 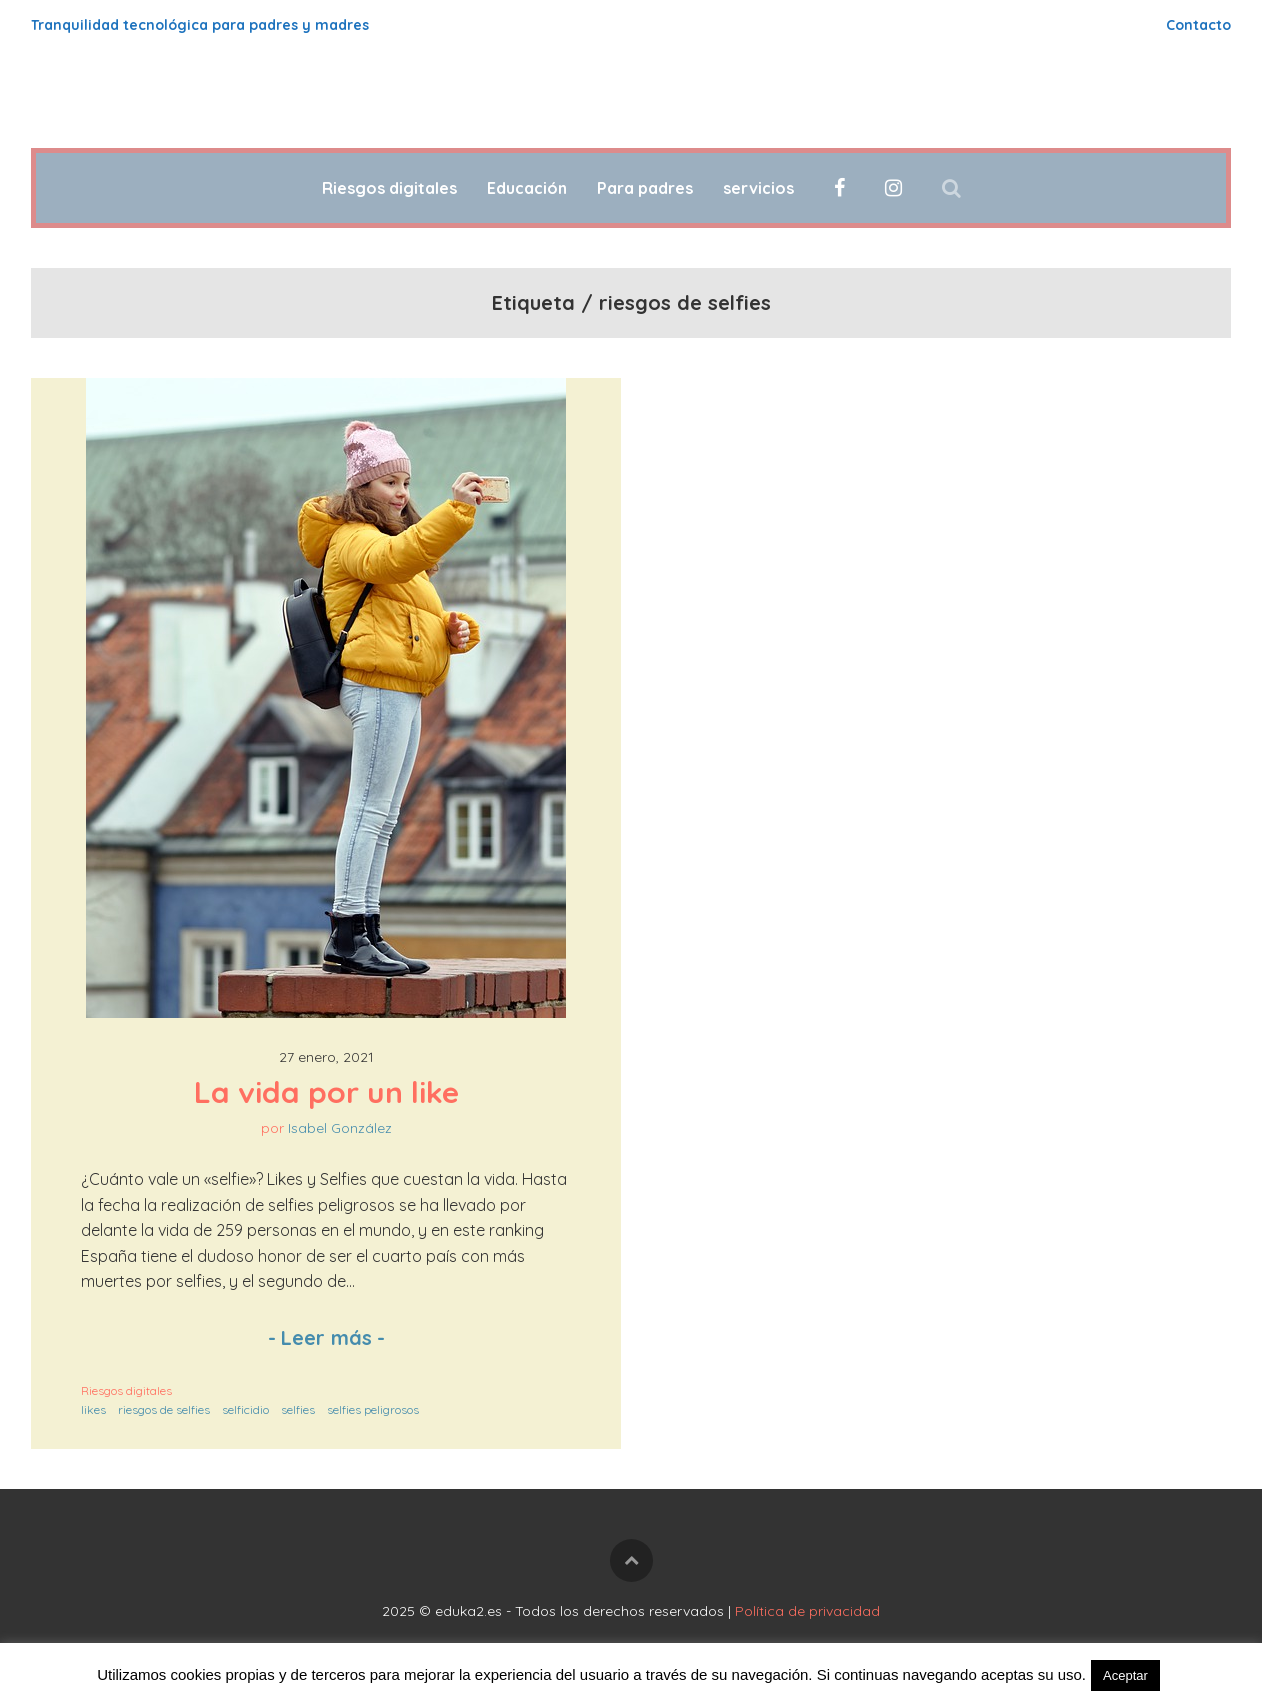 What do you see at coordinates (373, 1409) in the screenshot?
I see `selfies peligrosos` at bounding box center [373, 1409].